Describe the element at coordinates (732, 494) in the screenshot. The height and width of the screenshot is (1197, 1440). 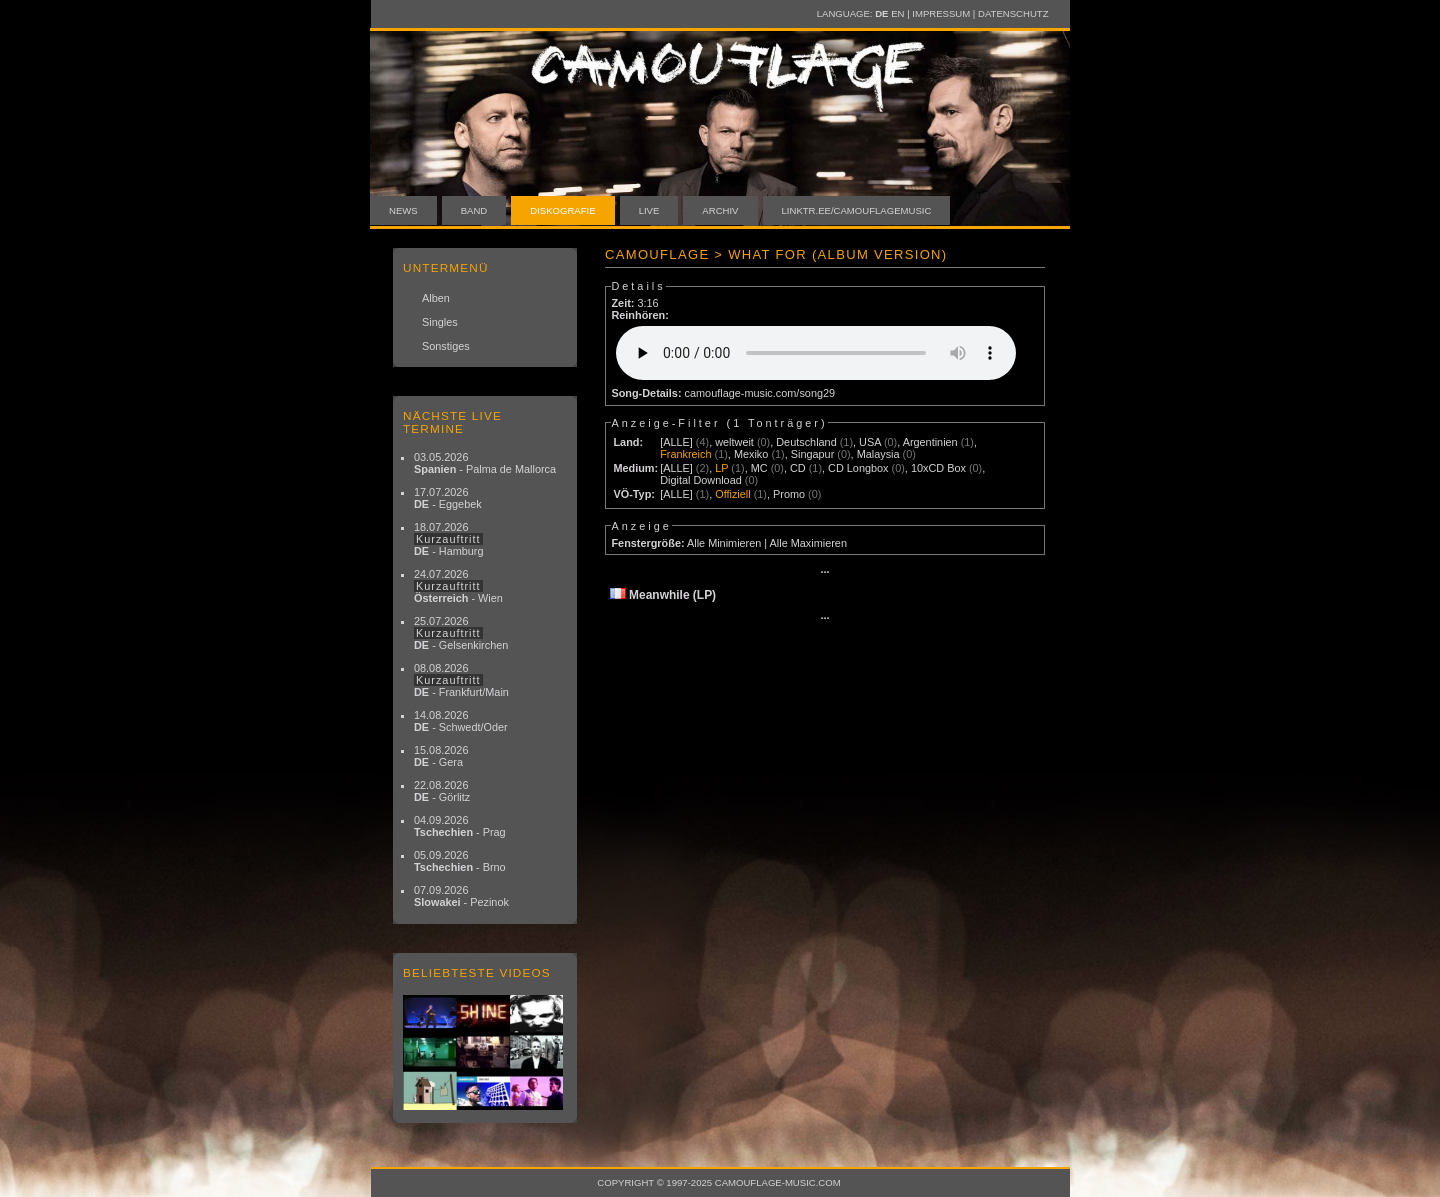
I see `Offiziell` at that location.